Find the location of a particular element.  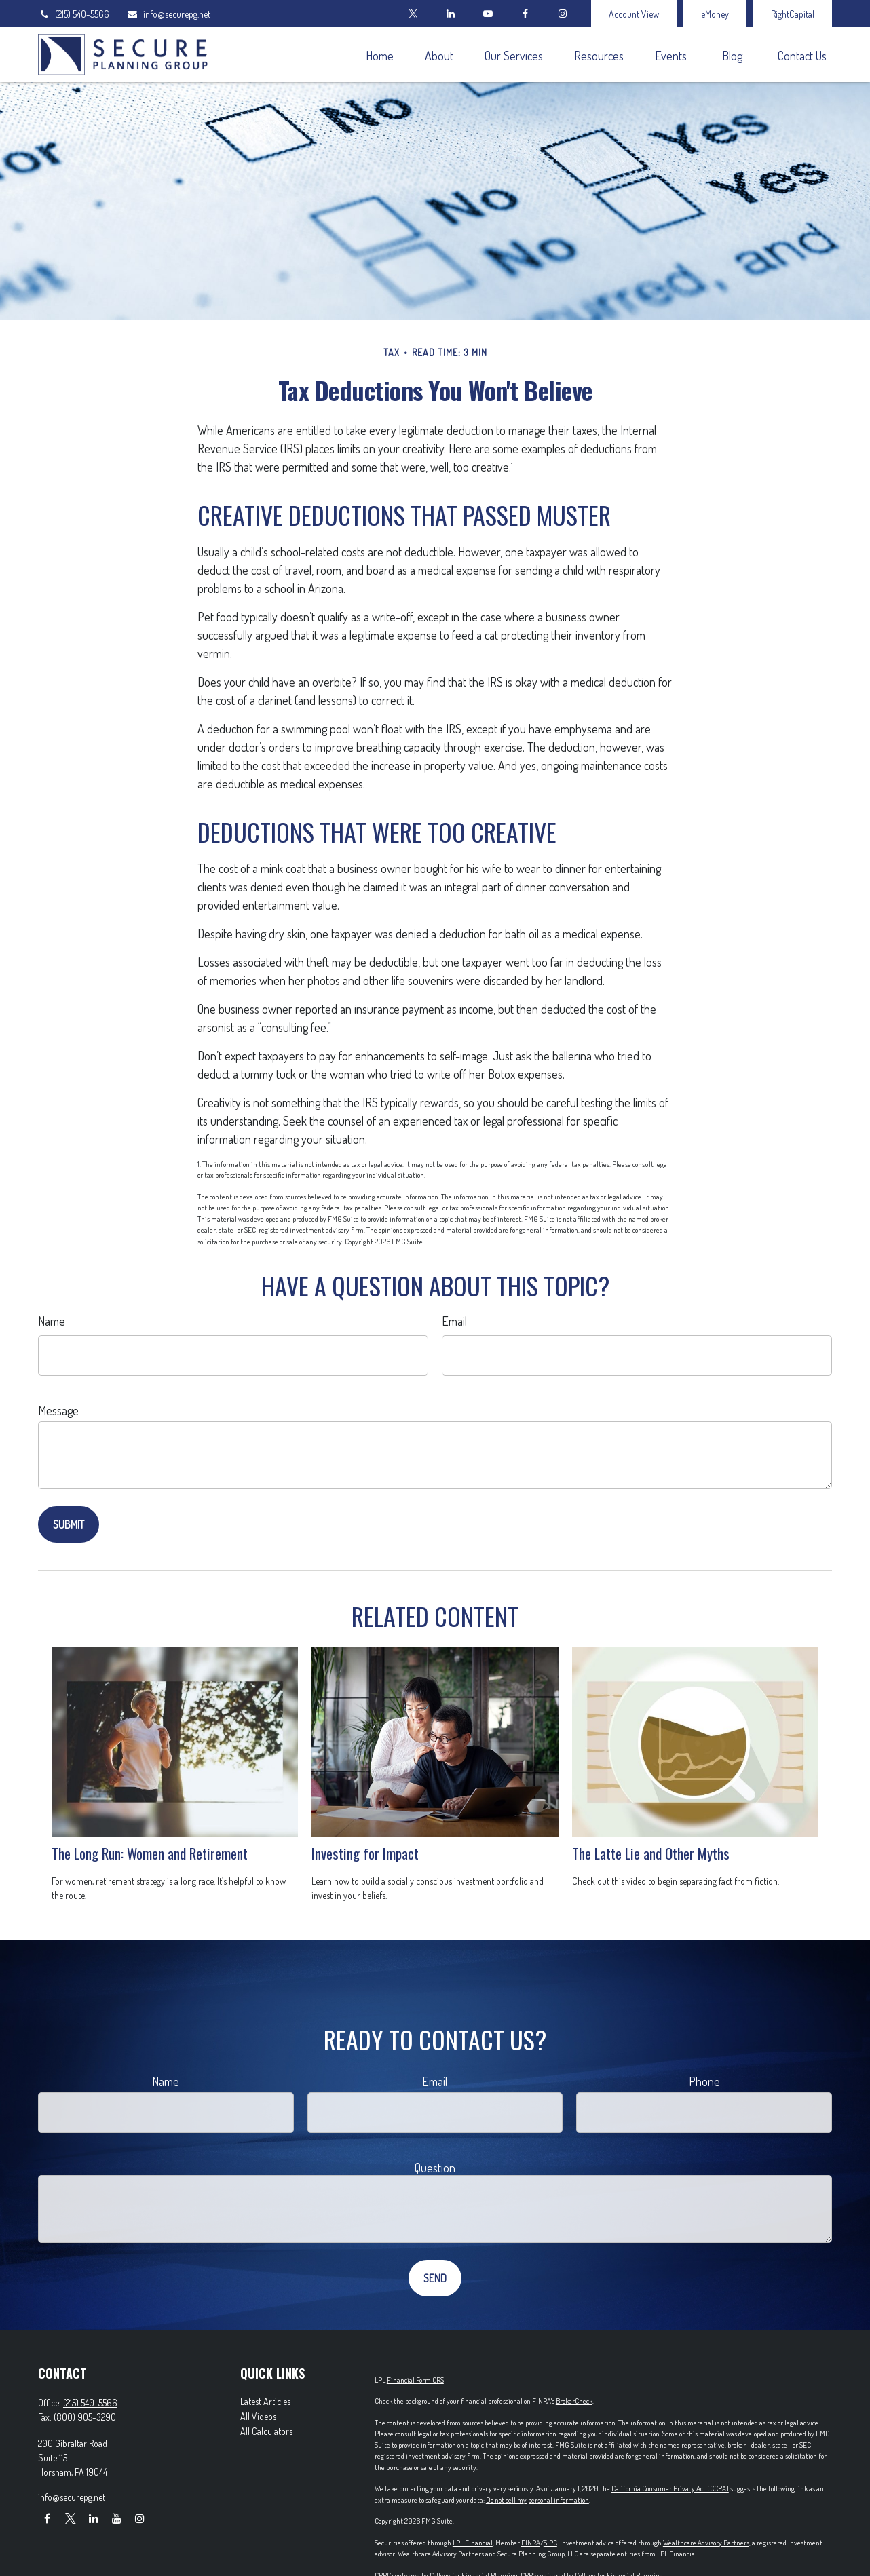

[Facebook] is located at coordinates (525, 13).